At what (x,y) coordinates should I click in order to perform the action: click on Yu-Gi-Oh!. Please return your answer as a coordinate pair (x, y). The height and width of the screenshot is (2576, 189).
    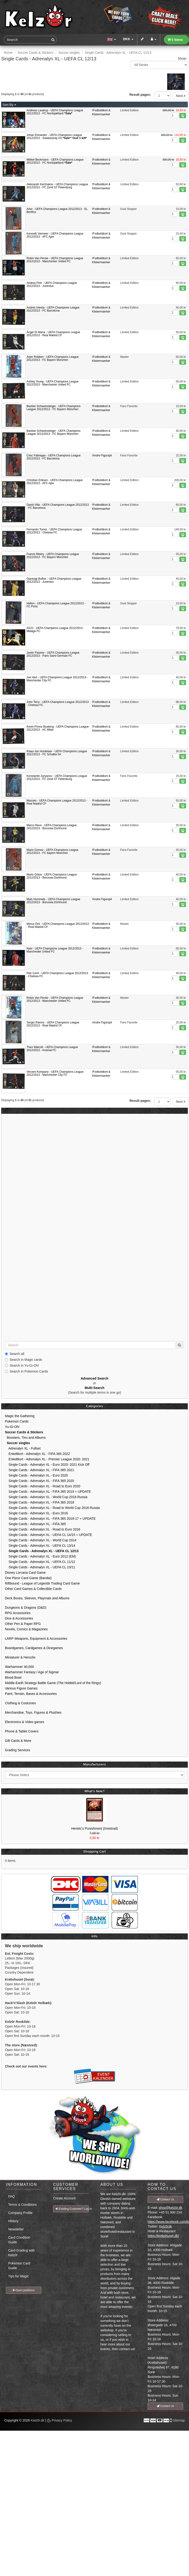
    Looking at the image, I should click on (12, 1427).